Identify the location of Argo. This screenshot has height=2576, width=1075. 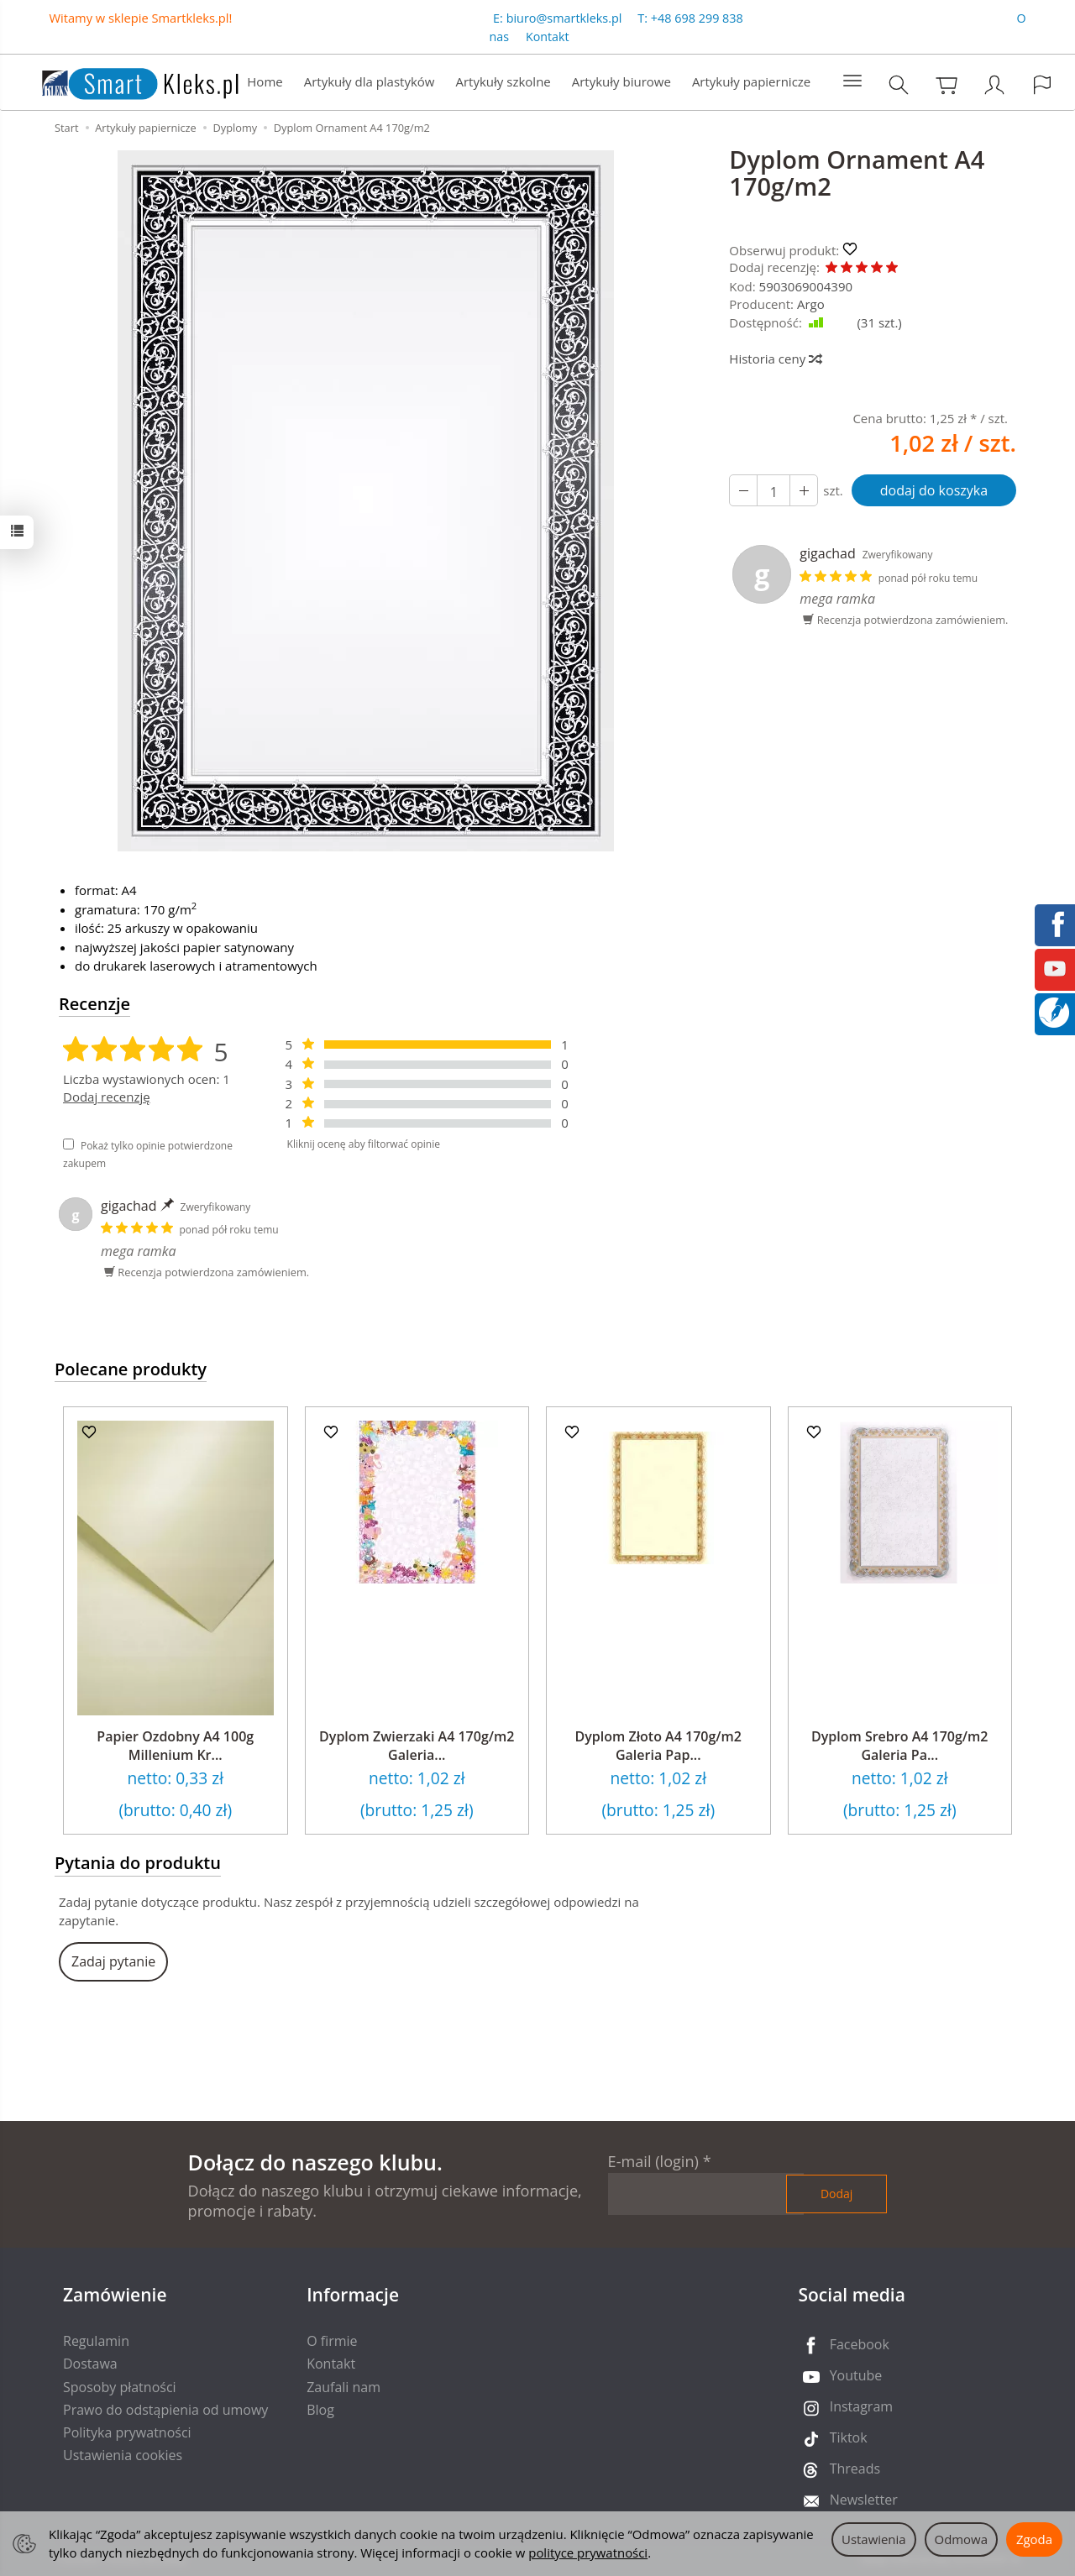
(811, 304).